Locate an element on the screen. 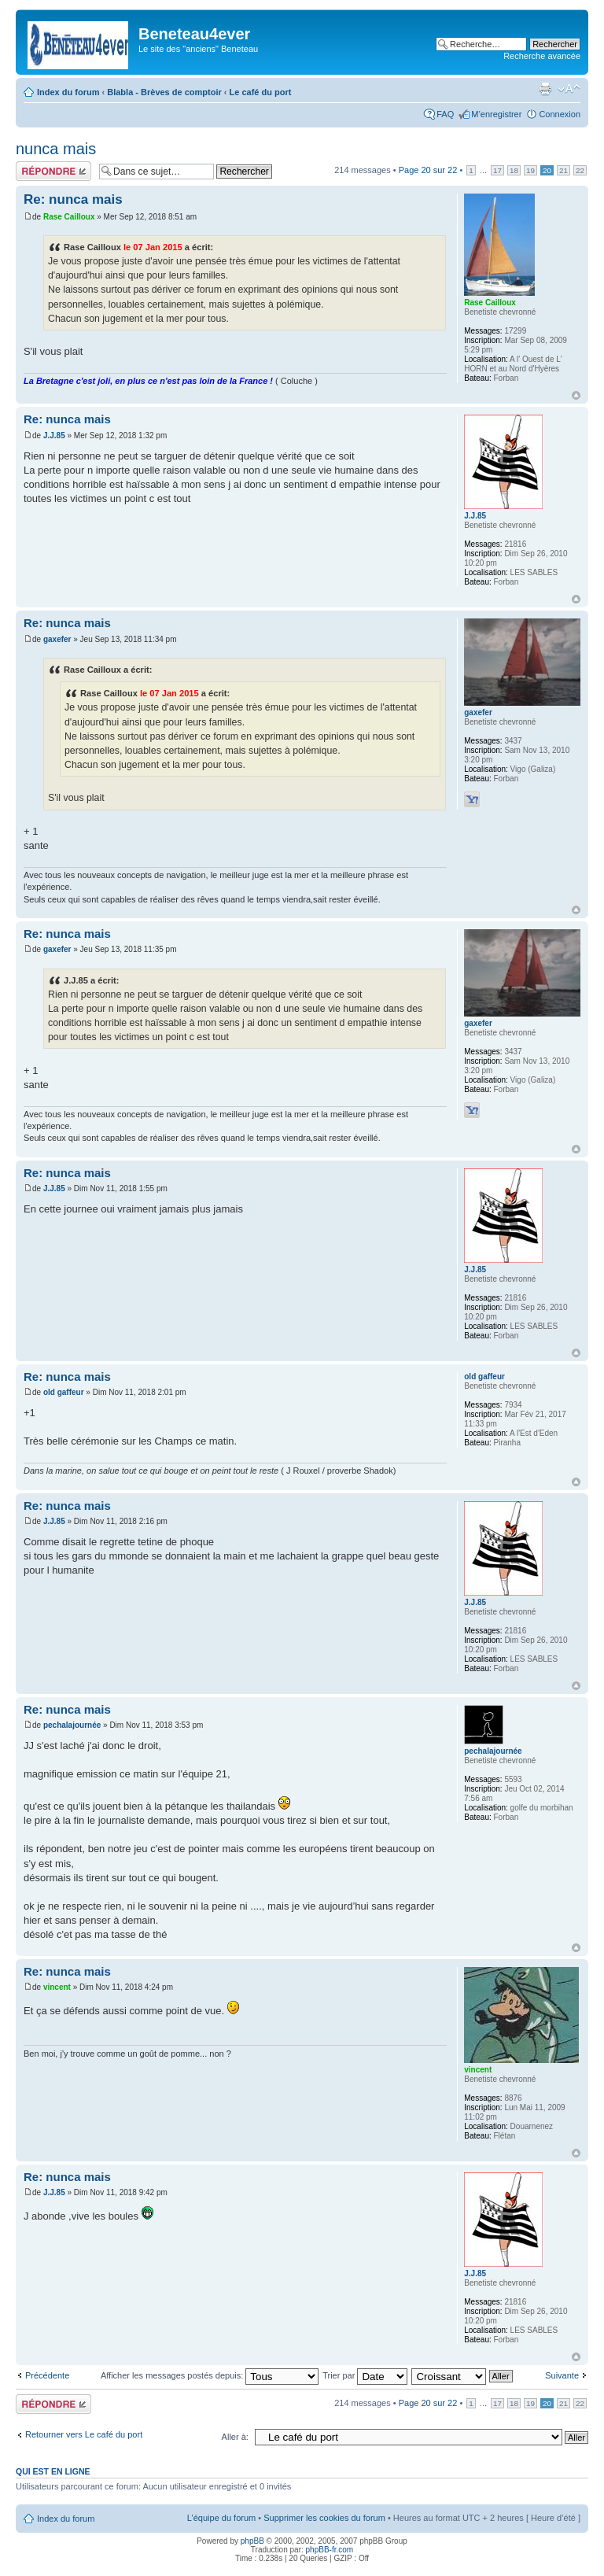  L’équipe du forum is located at coordinates (221, 2517).